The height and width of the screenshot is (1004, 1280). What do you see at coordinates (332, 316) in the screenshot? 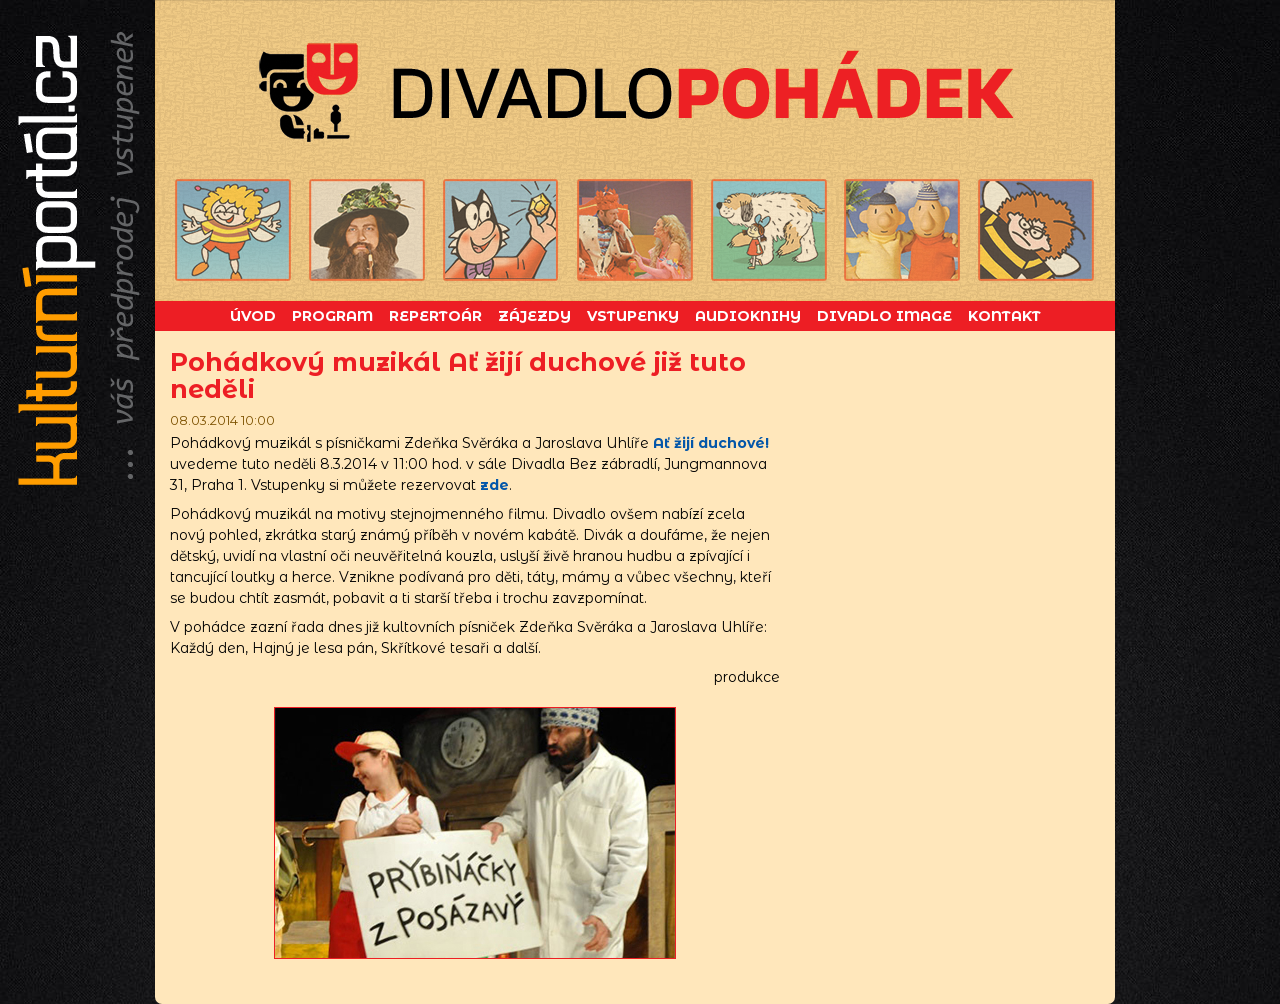
I see `Program` at bounding box center [332, 316].